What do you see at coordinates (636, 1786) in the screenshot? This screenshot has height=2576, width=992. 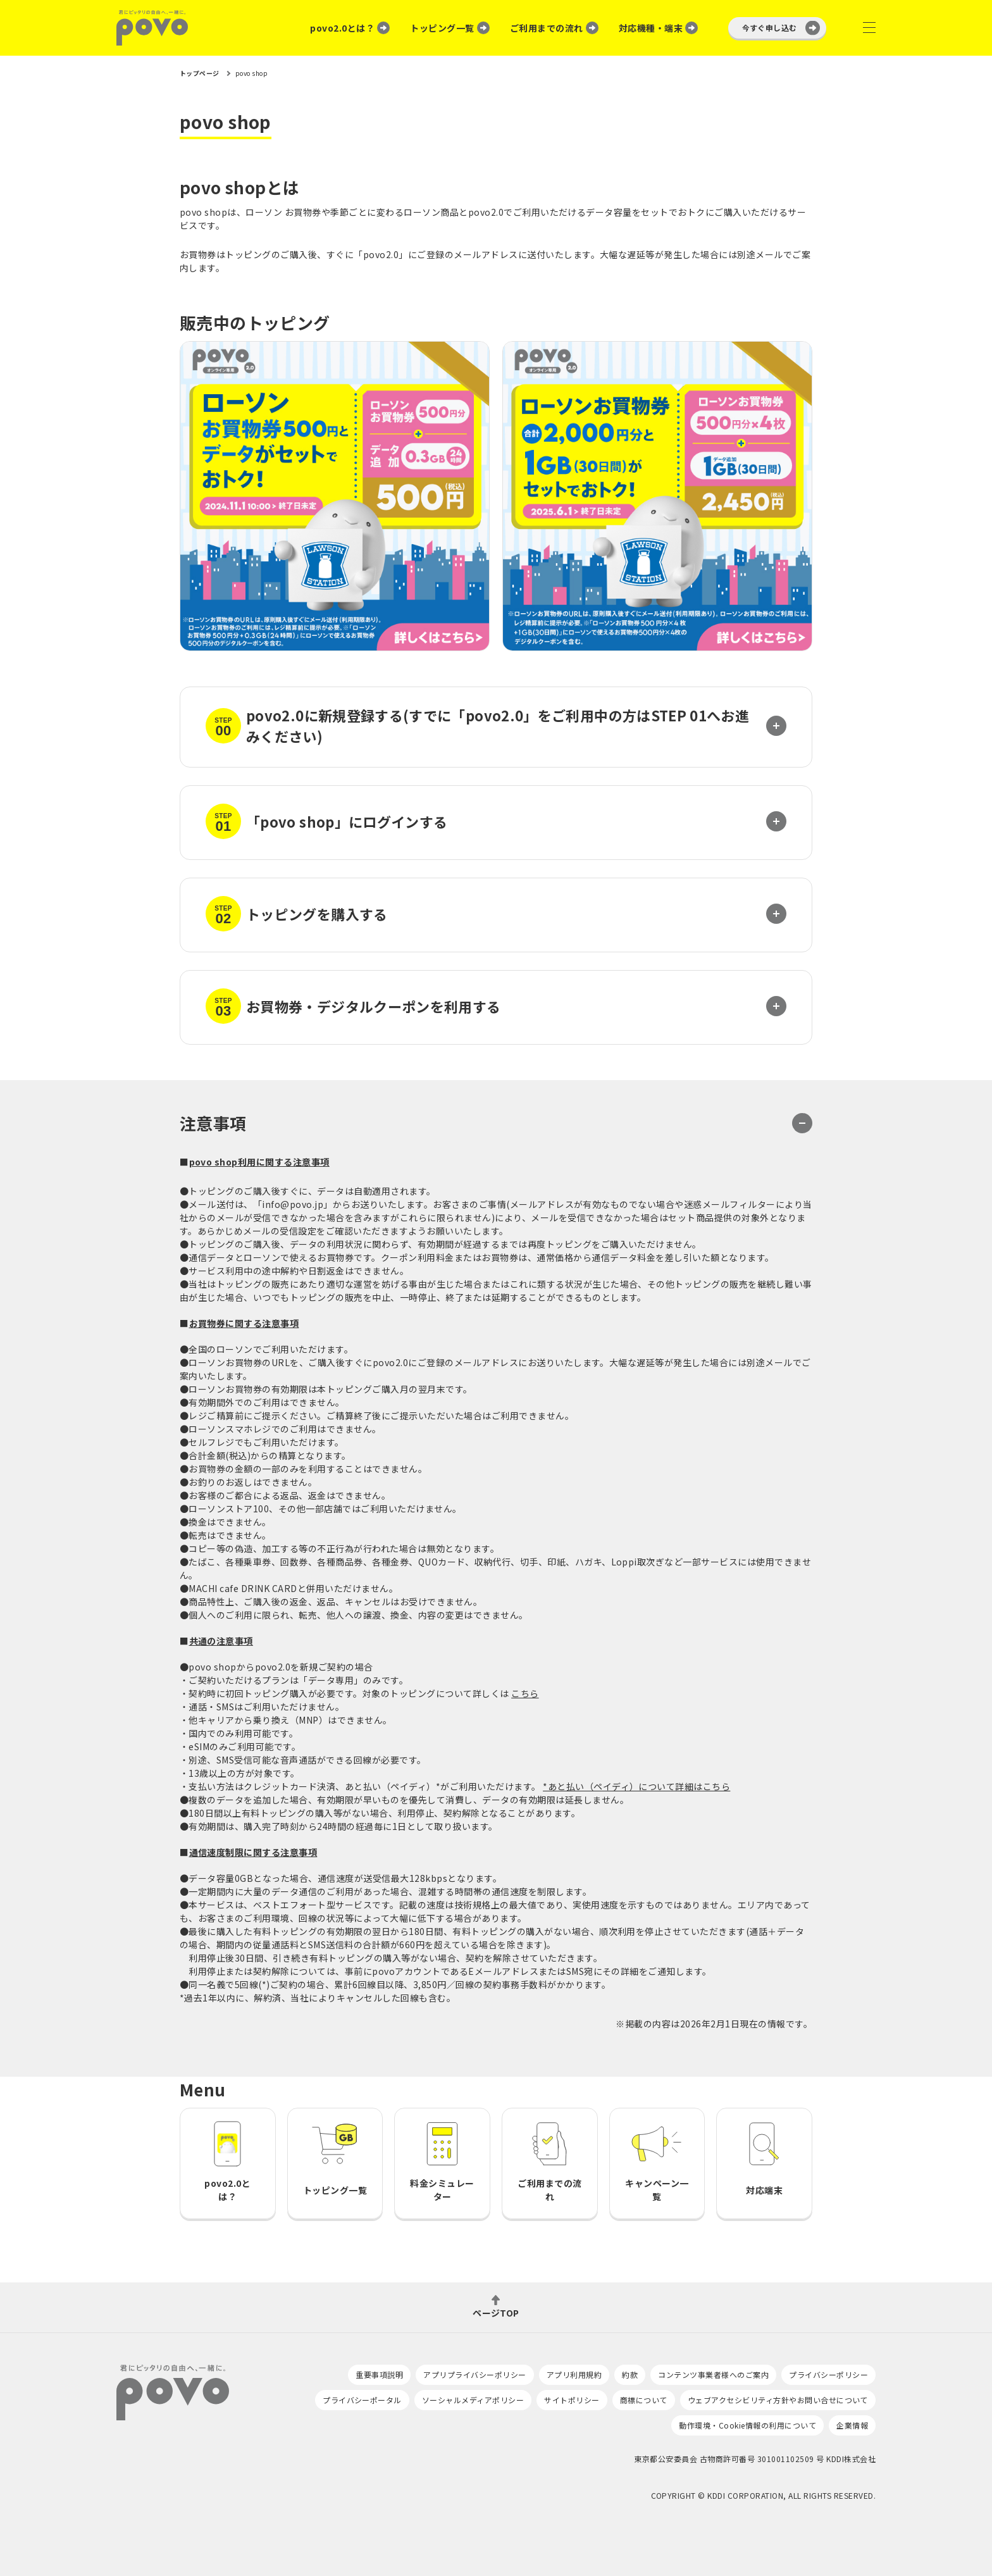 I see `*あと払い（ペイディ）について詳細はこちら` at bounding box center [636, 1786].